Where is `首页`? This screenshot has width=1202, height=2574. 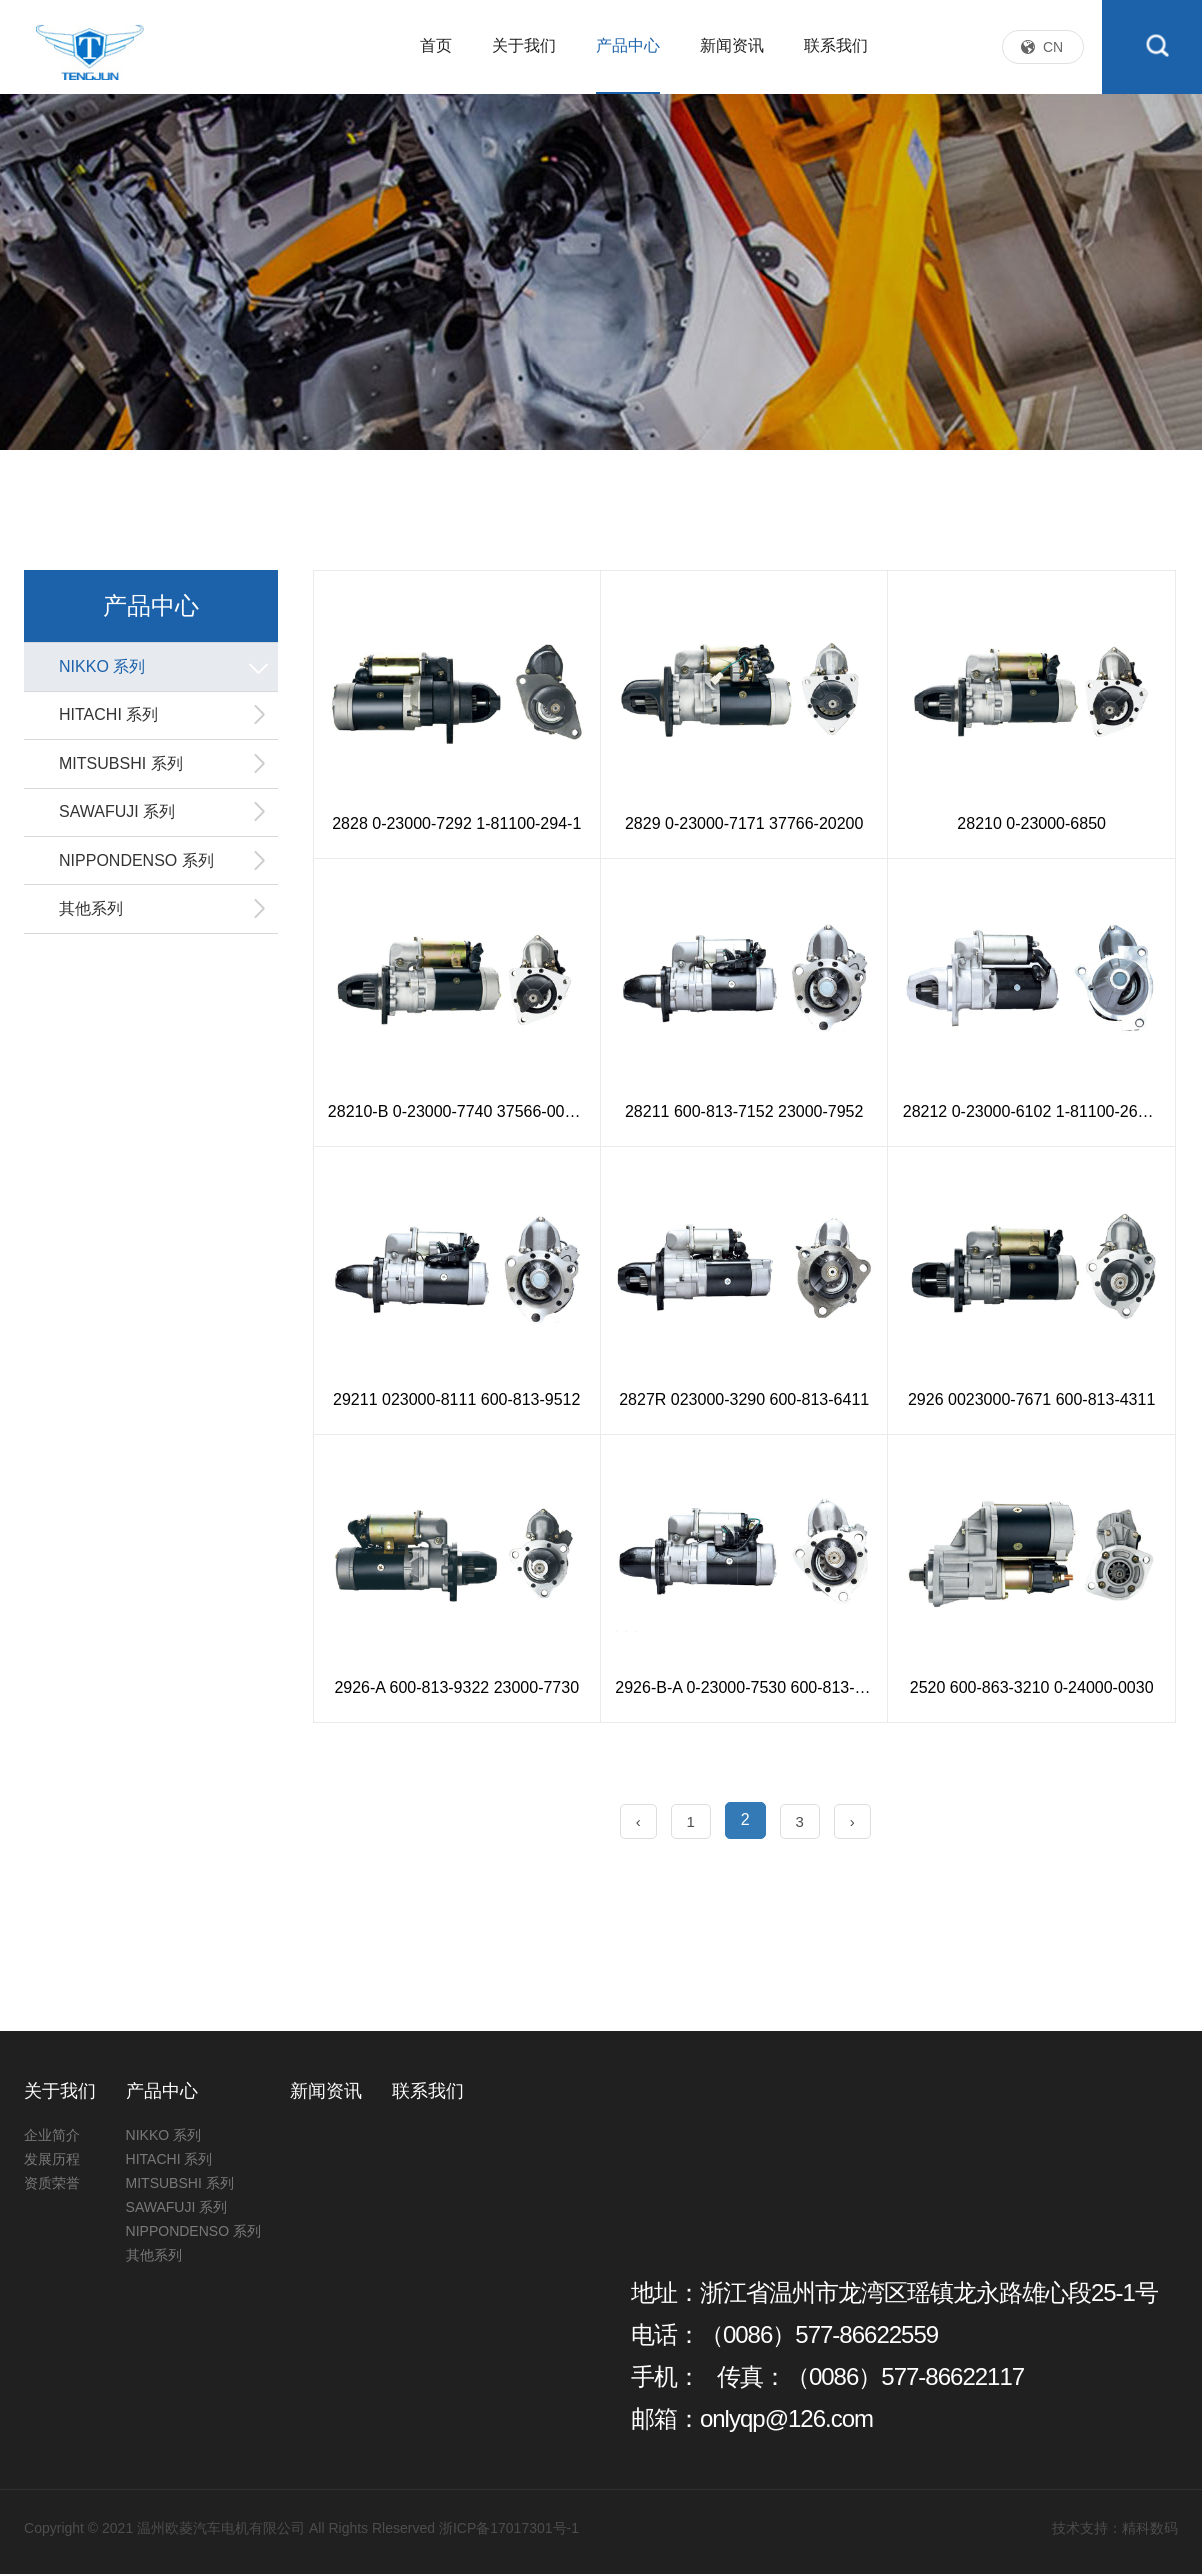 首页 is located at coordinates (436, 74).